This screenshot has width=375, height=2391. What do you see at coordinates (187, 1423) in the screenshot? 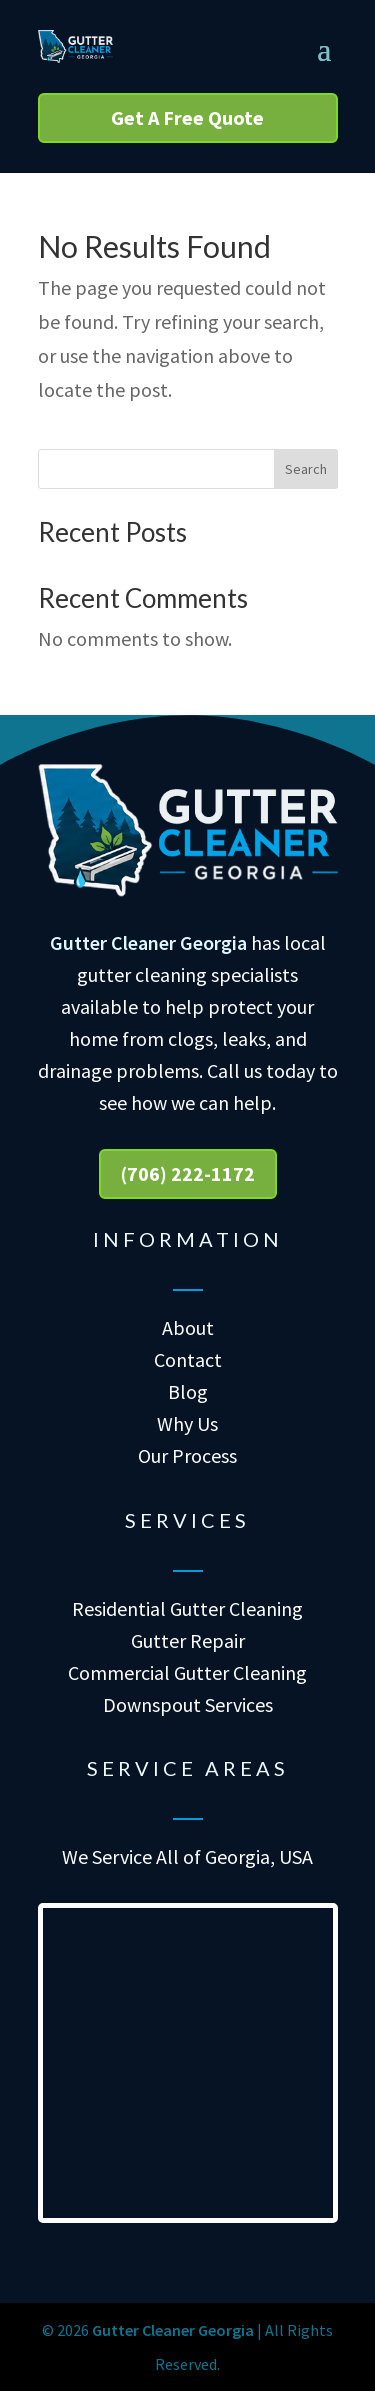
I see `Why Us` at bounding box center [187, 1423].